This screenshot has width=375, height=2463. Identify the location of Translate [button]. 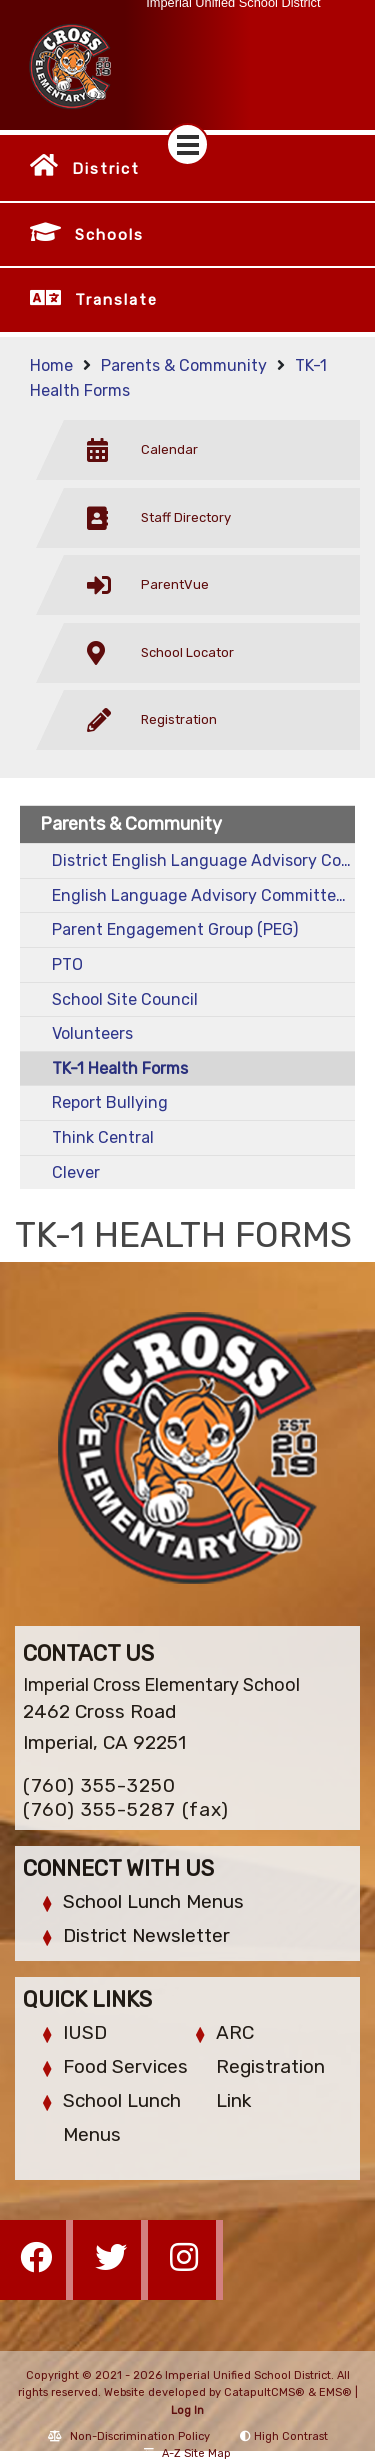
(116, 300).